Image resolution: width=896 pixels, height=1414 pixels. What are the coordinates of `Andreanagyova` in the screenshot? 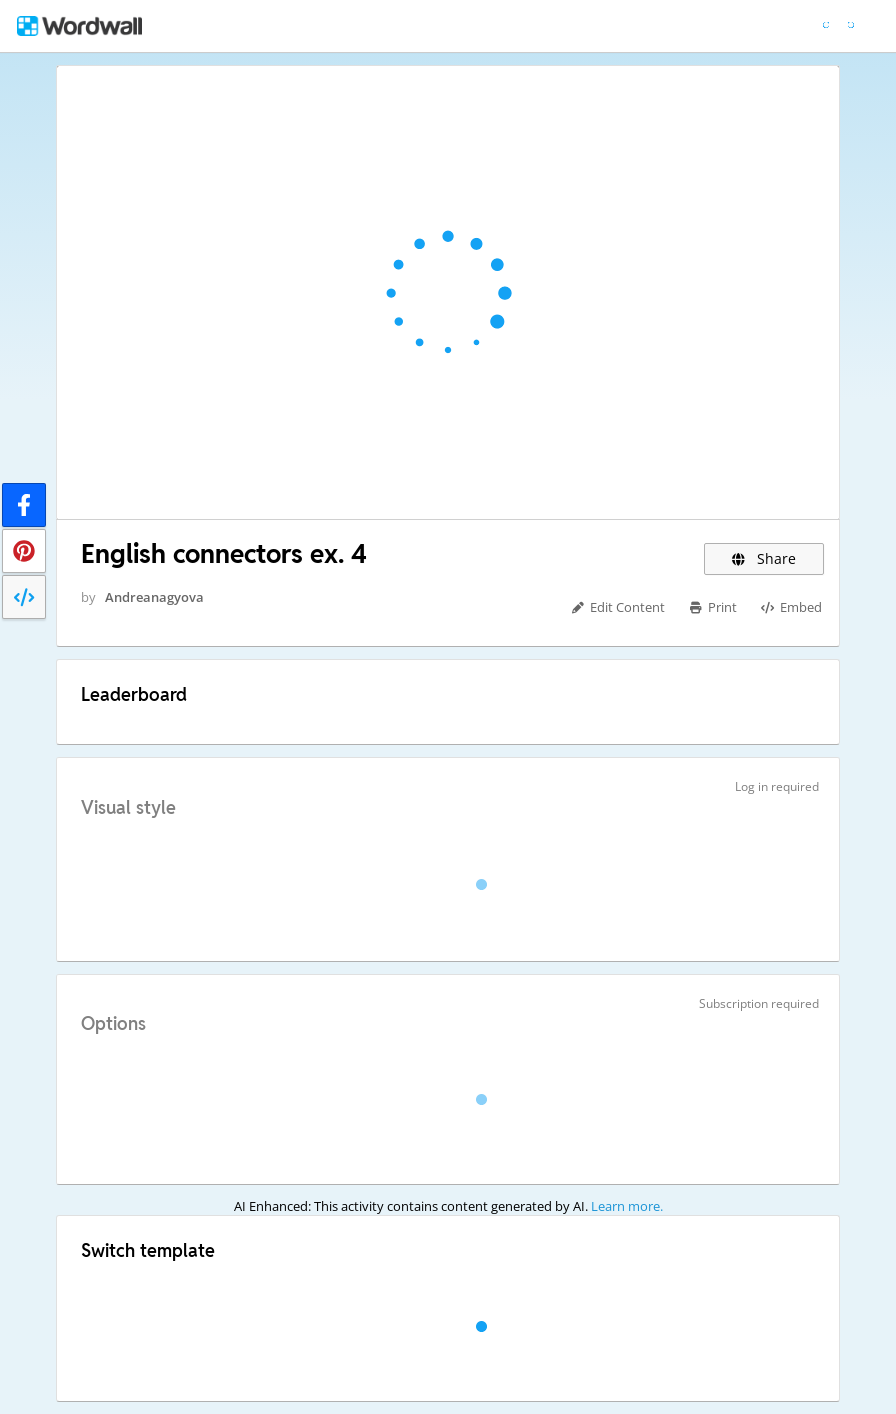 It's located at (154, 597).